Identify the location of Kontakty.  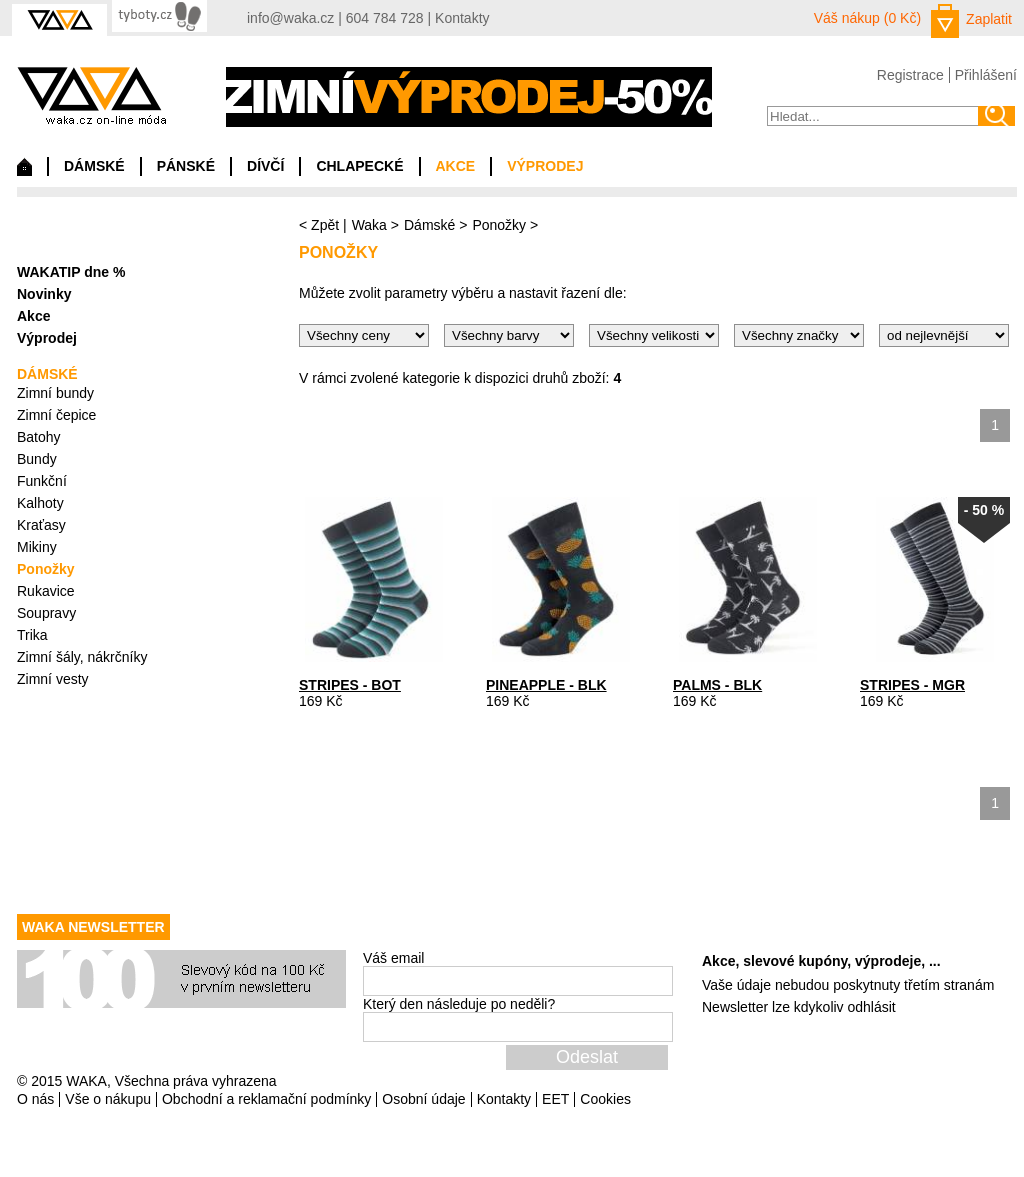
(462, 18).